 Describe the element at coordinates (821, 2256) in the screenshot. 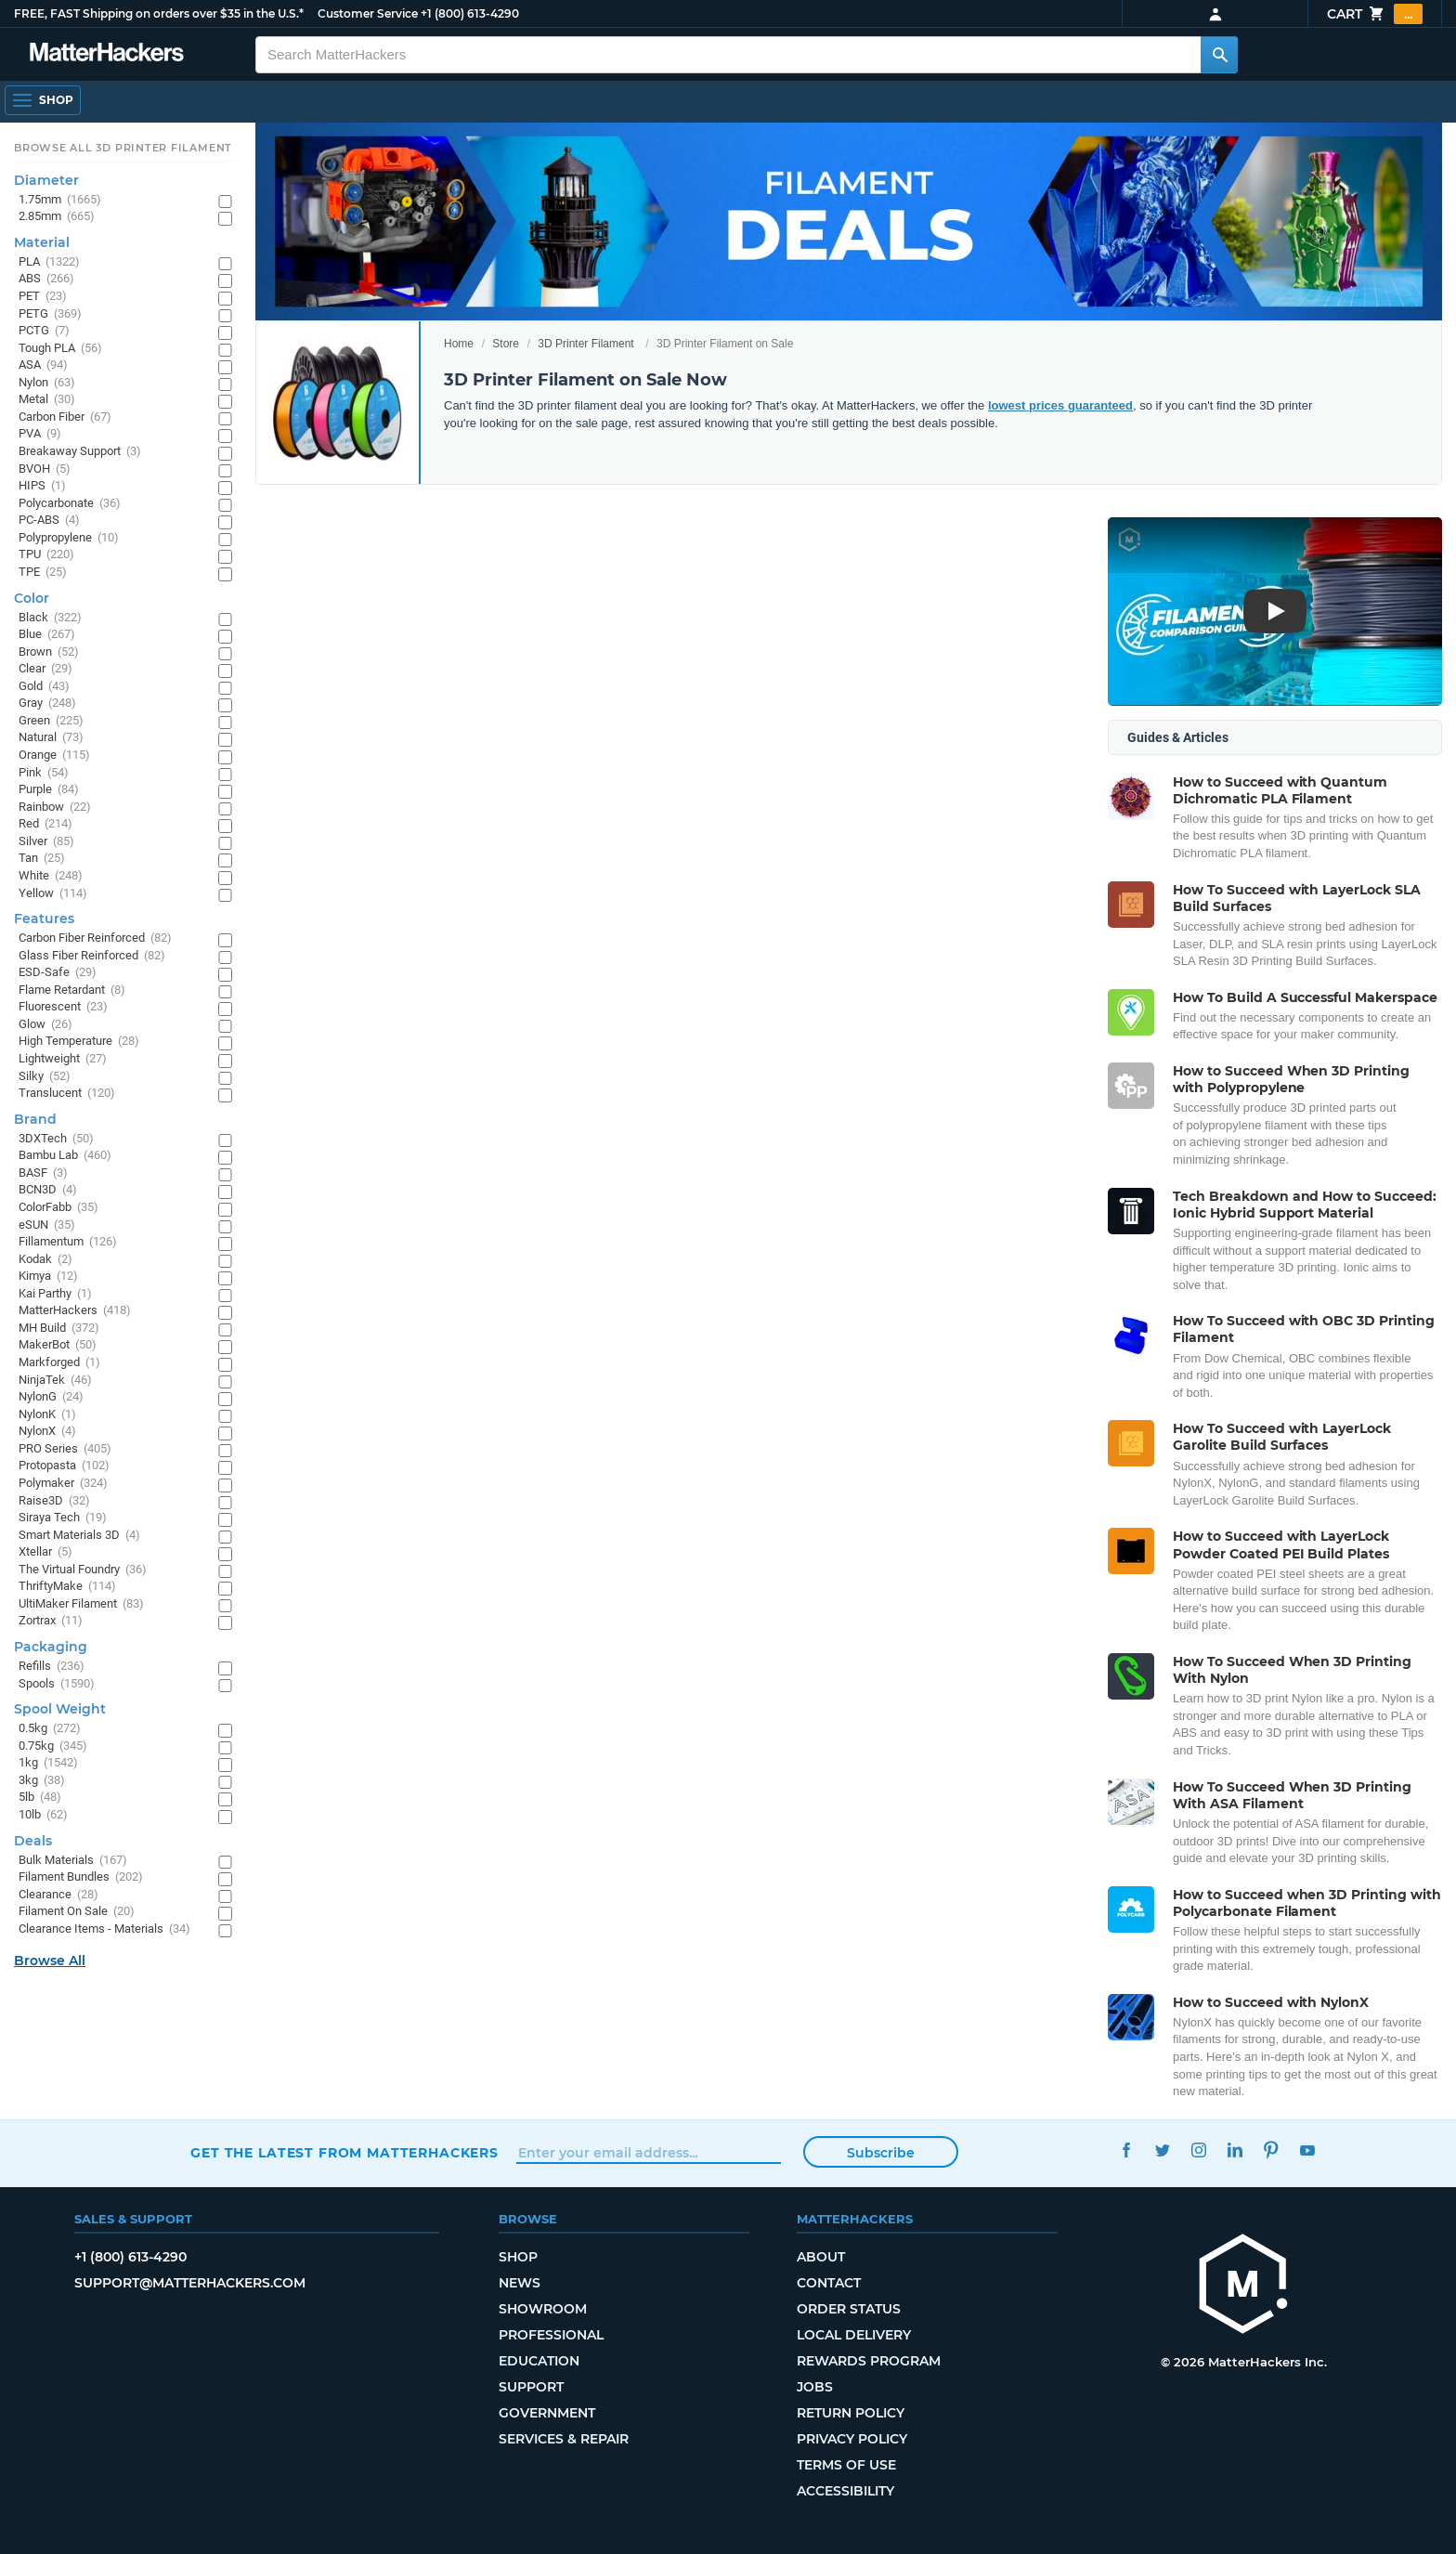

I see `About` at that location.